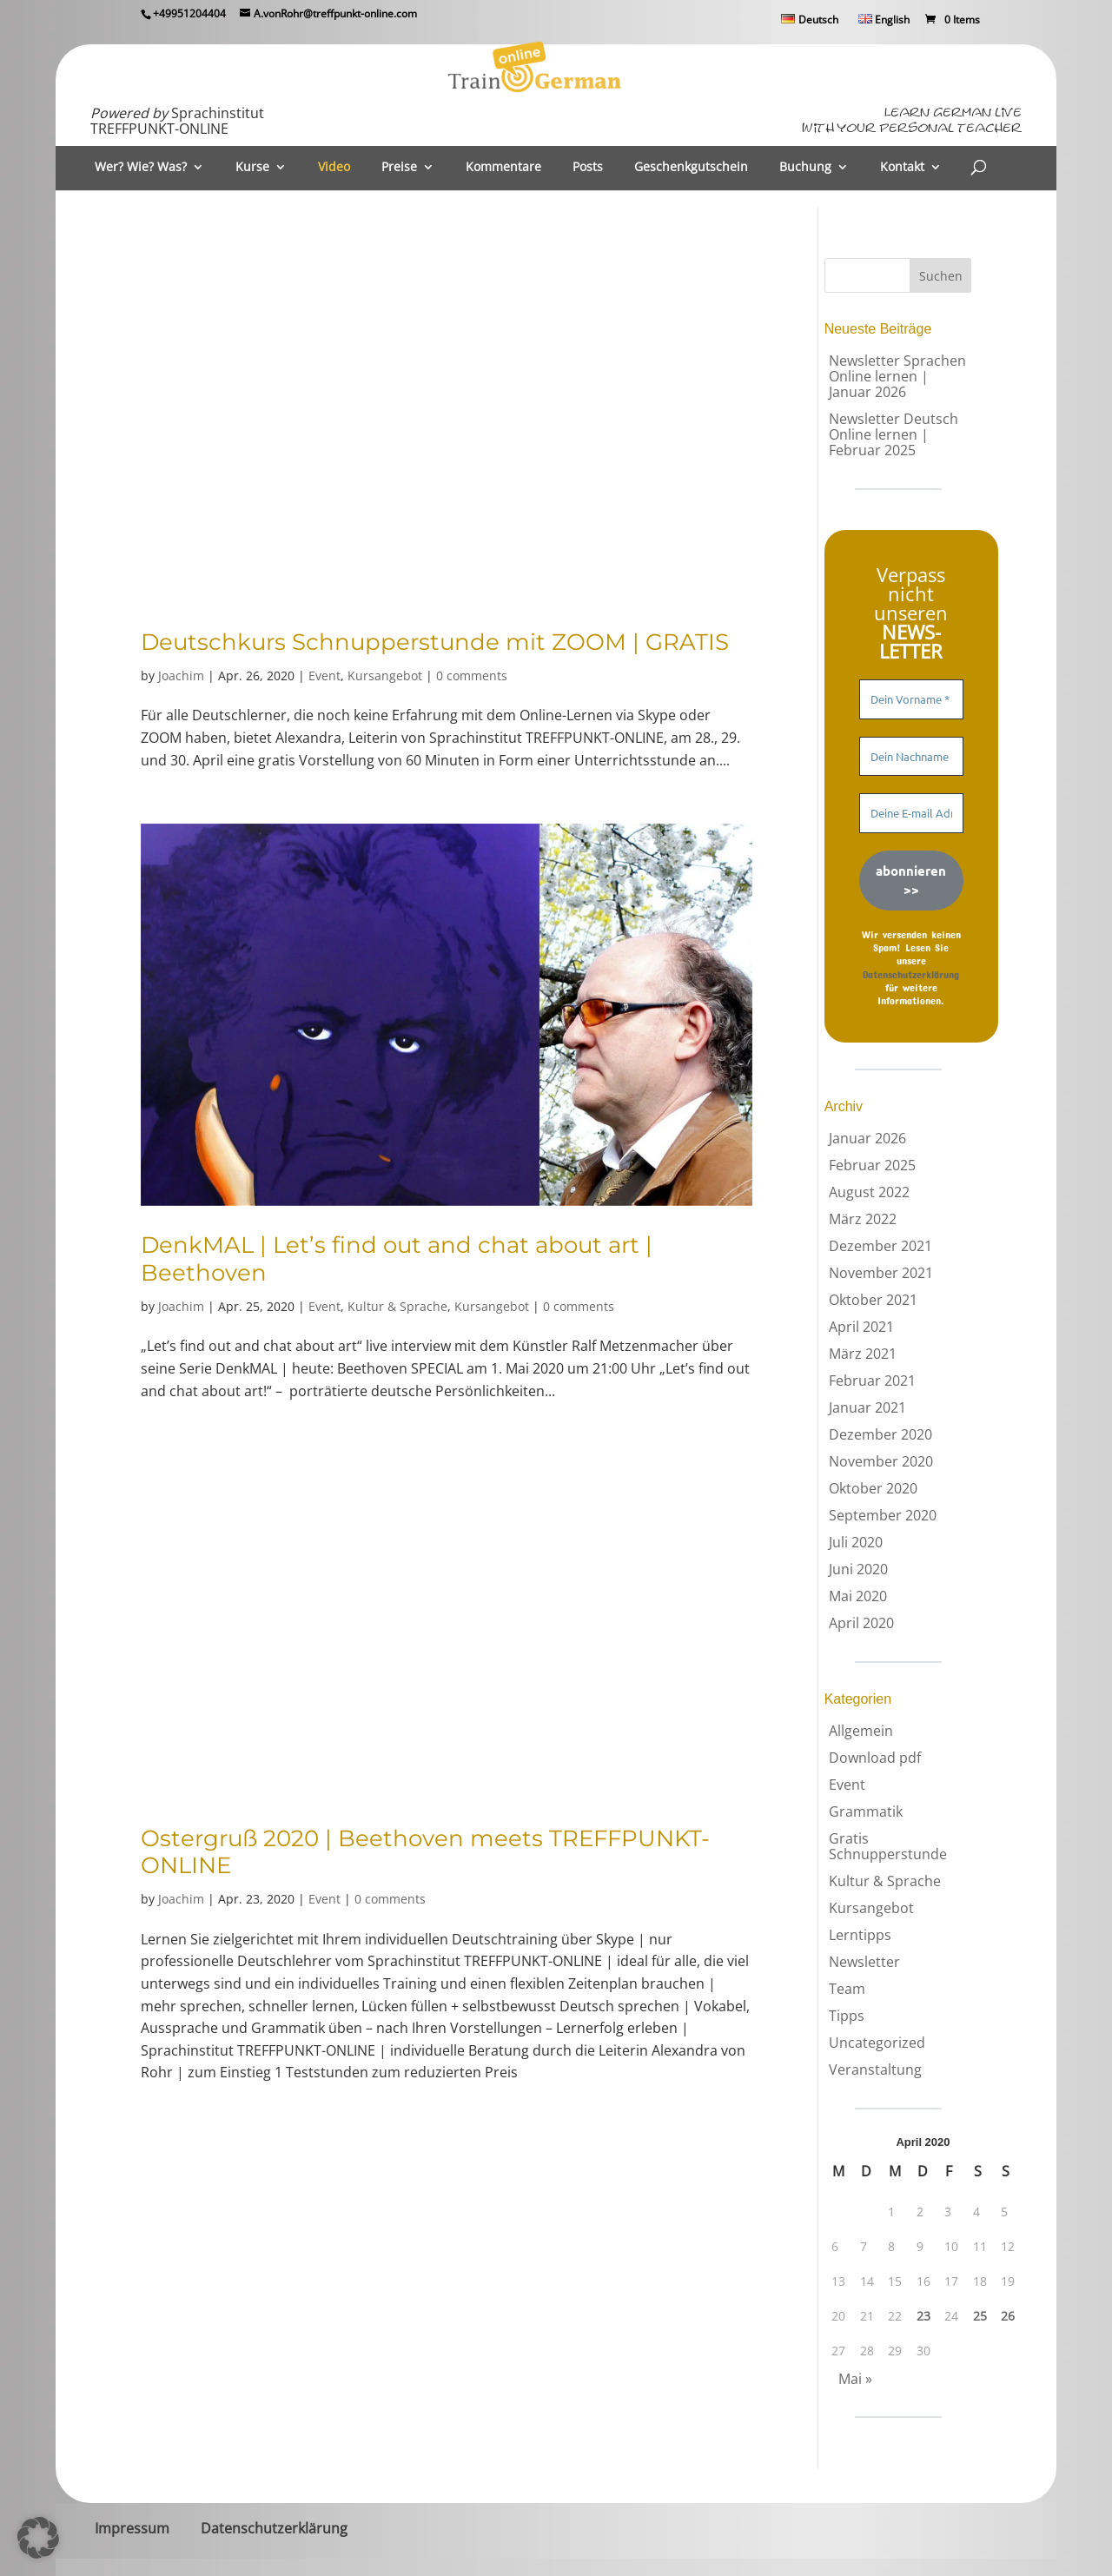 The height and width of the screenshot is (2576, 1112). Describe the element at coordinates (897, 376) in the screenshot. I see `Newsletter Sprachen Online lernen | Januar 2026` at that location.